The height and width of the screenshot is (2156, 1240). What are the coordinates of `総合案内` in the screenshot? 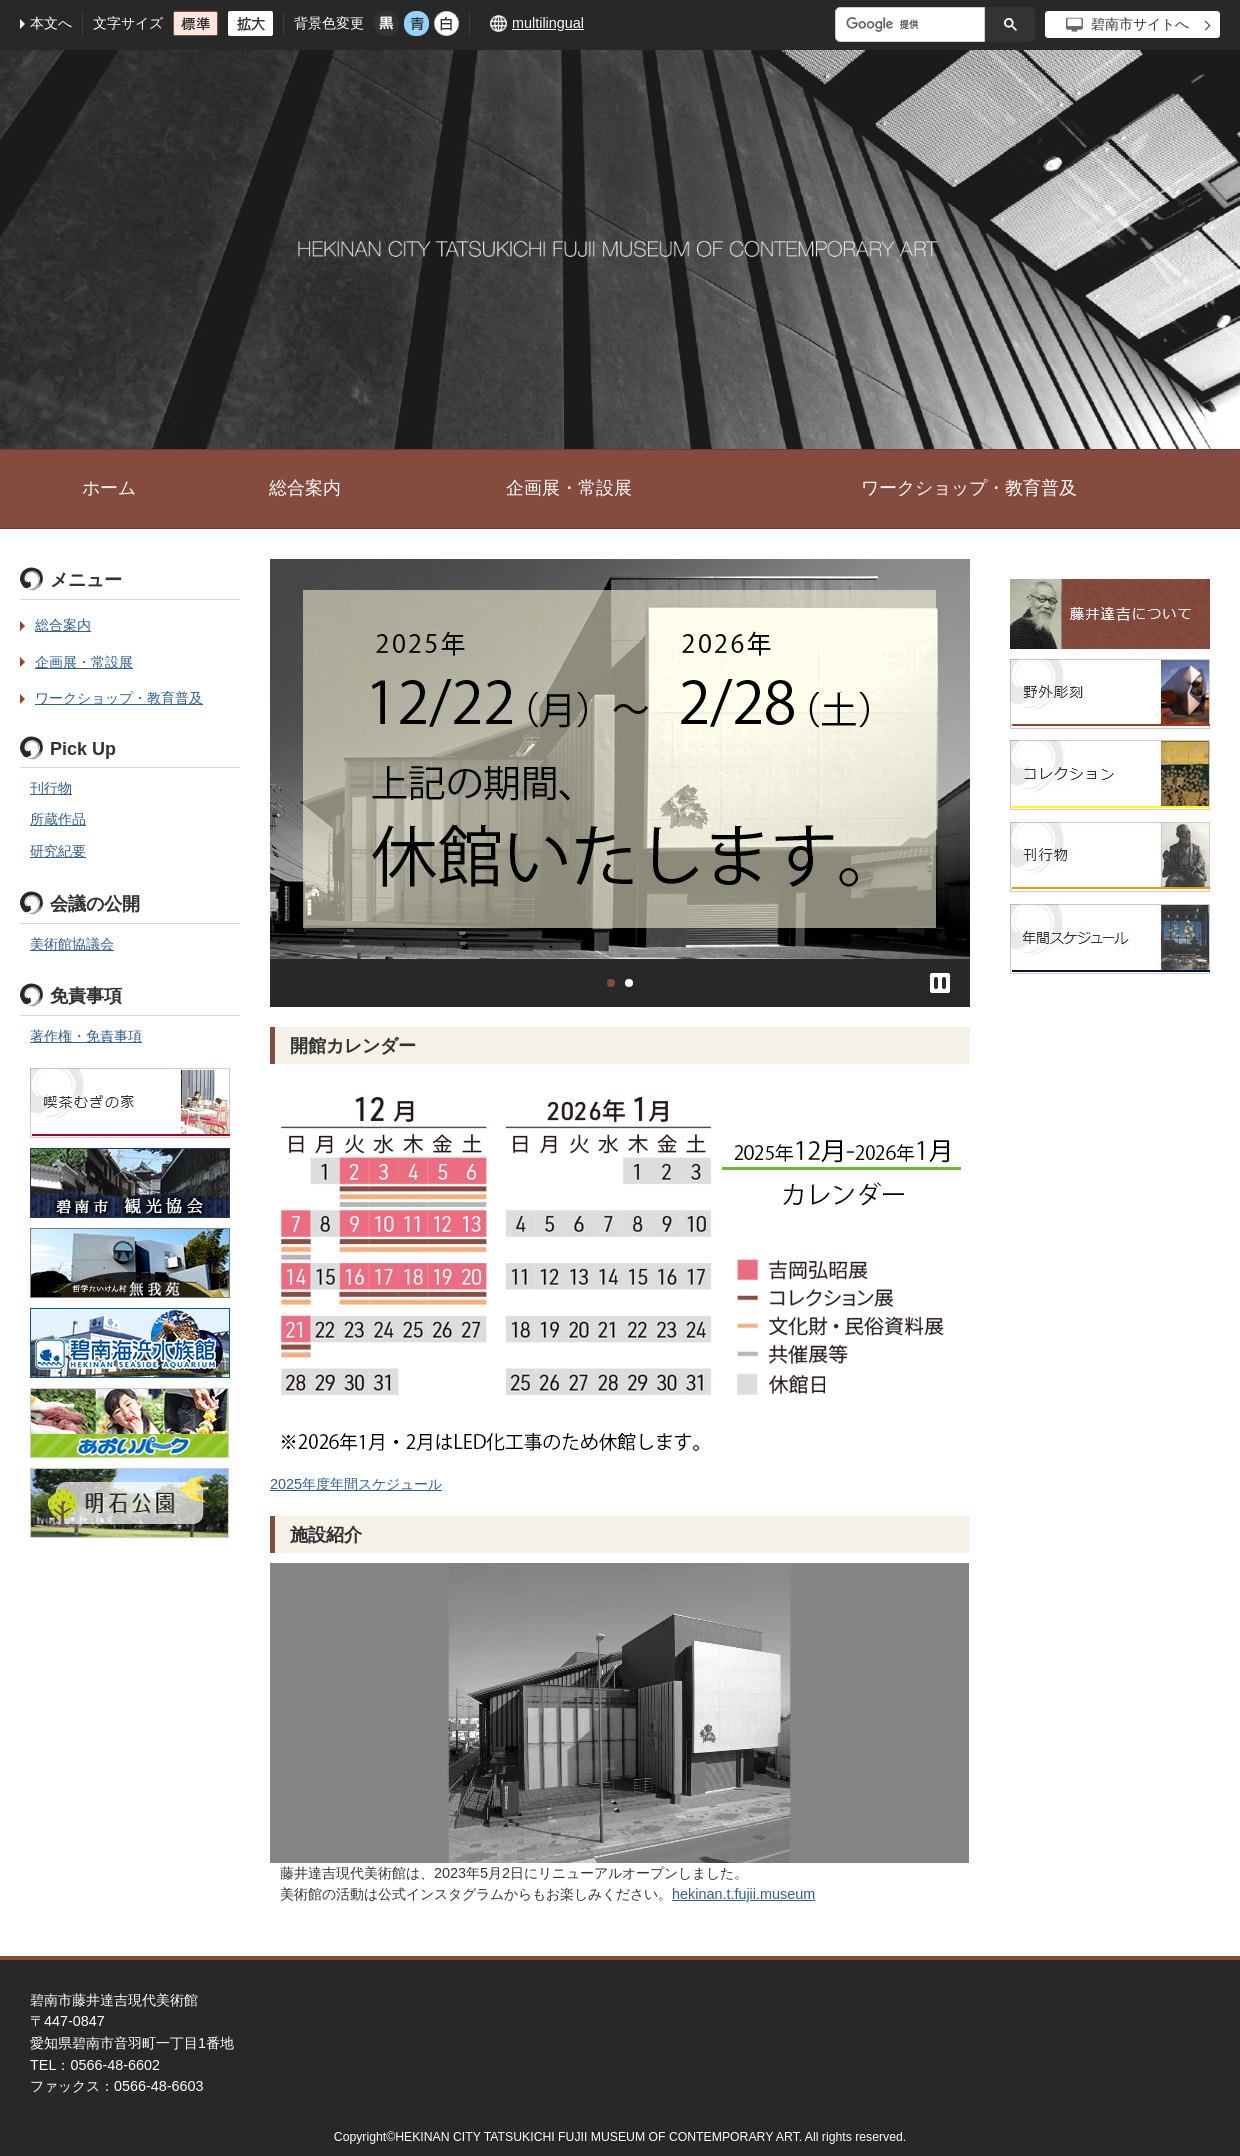 It's located at (305, 488).